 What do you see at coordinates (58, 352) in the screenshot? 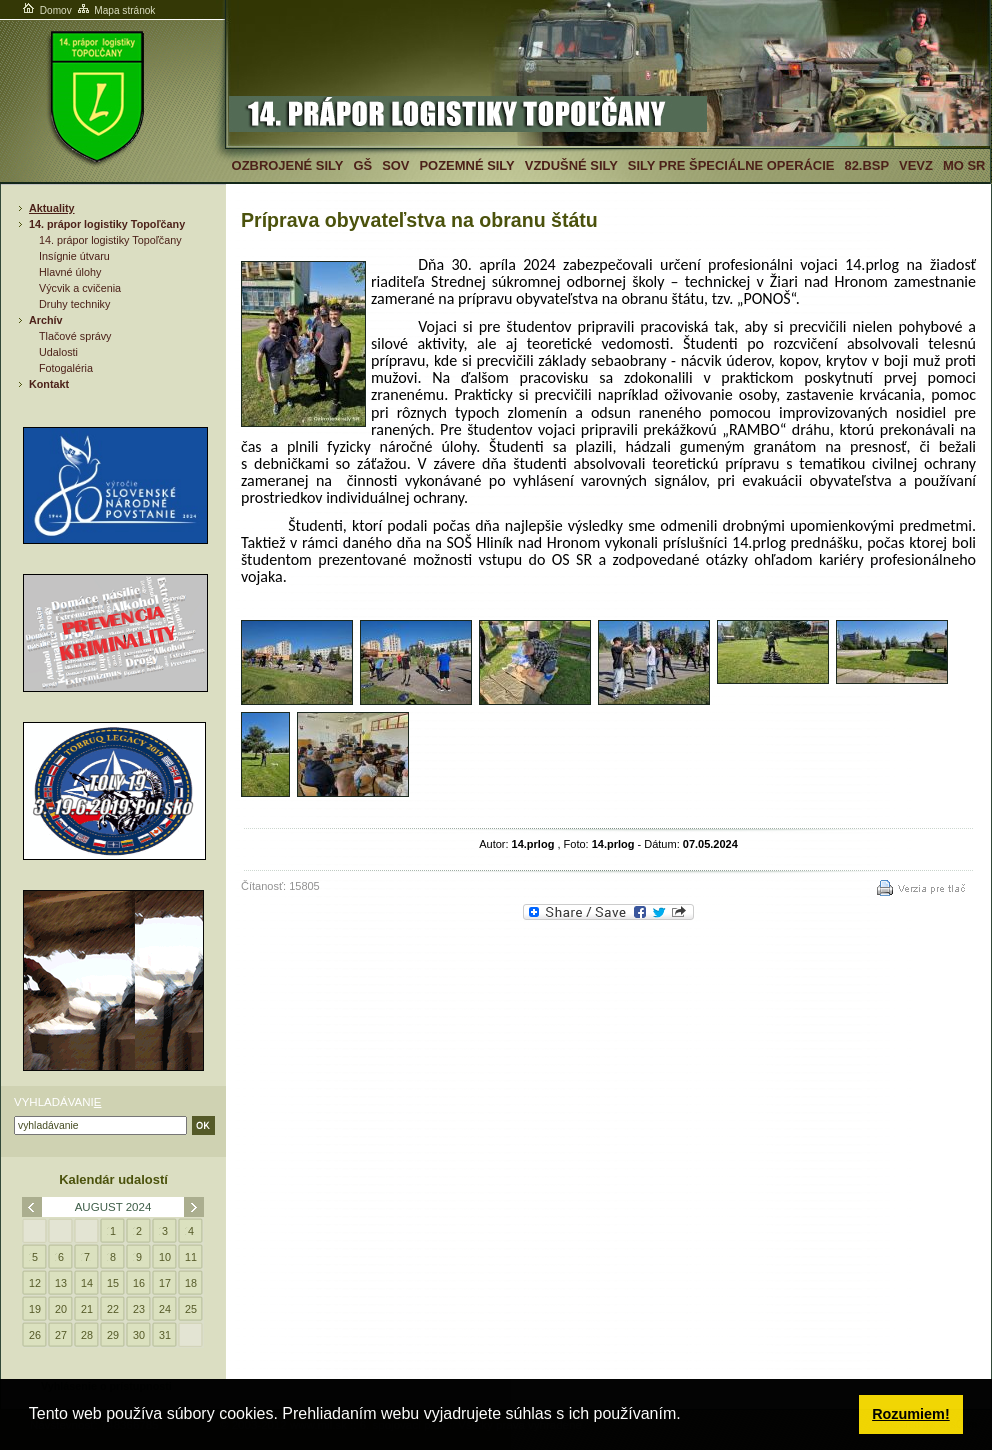
I see `Udalosti` at bounding box center [58, 352].